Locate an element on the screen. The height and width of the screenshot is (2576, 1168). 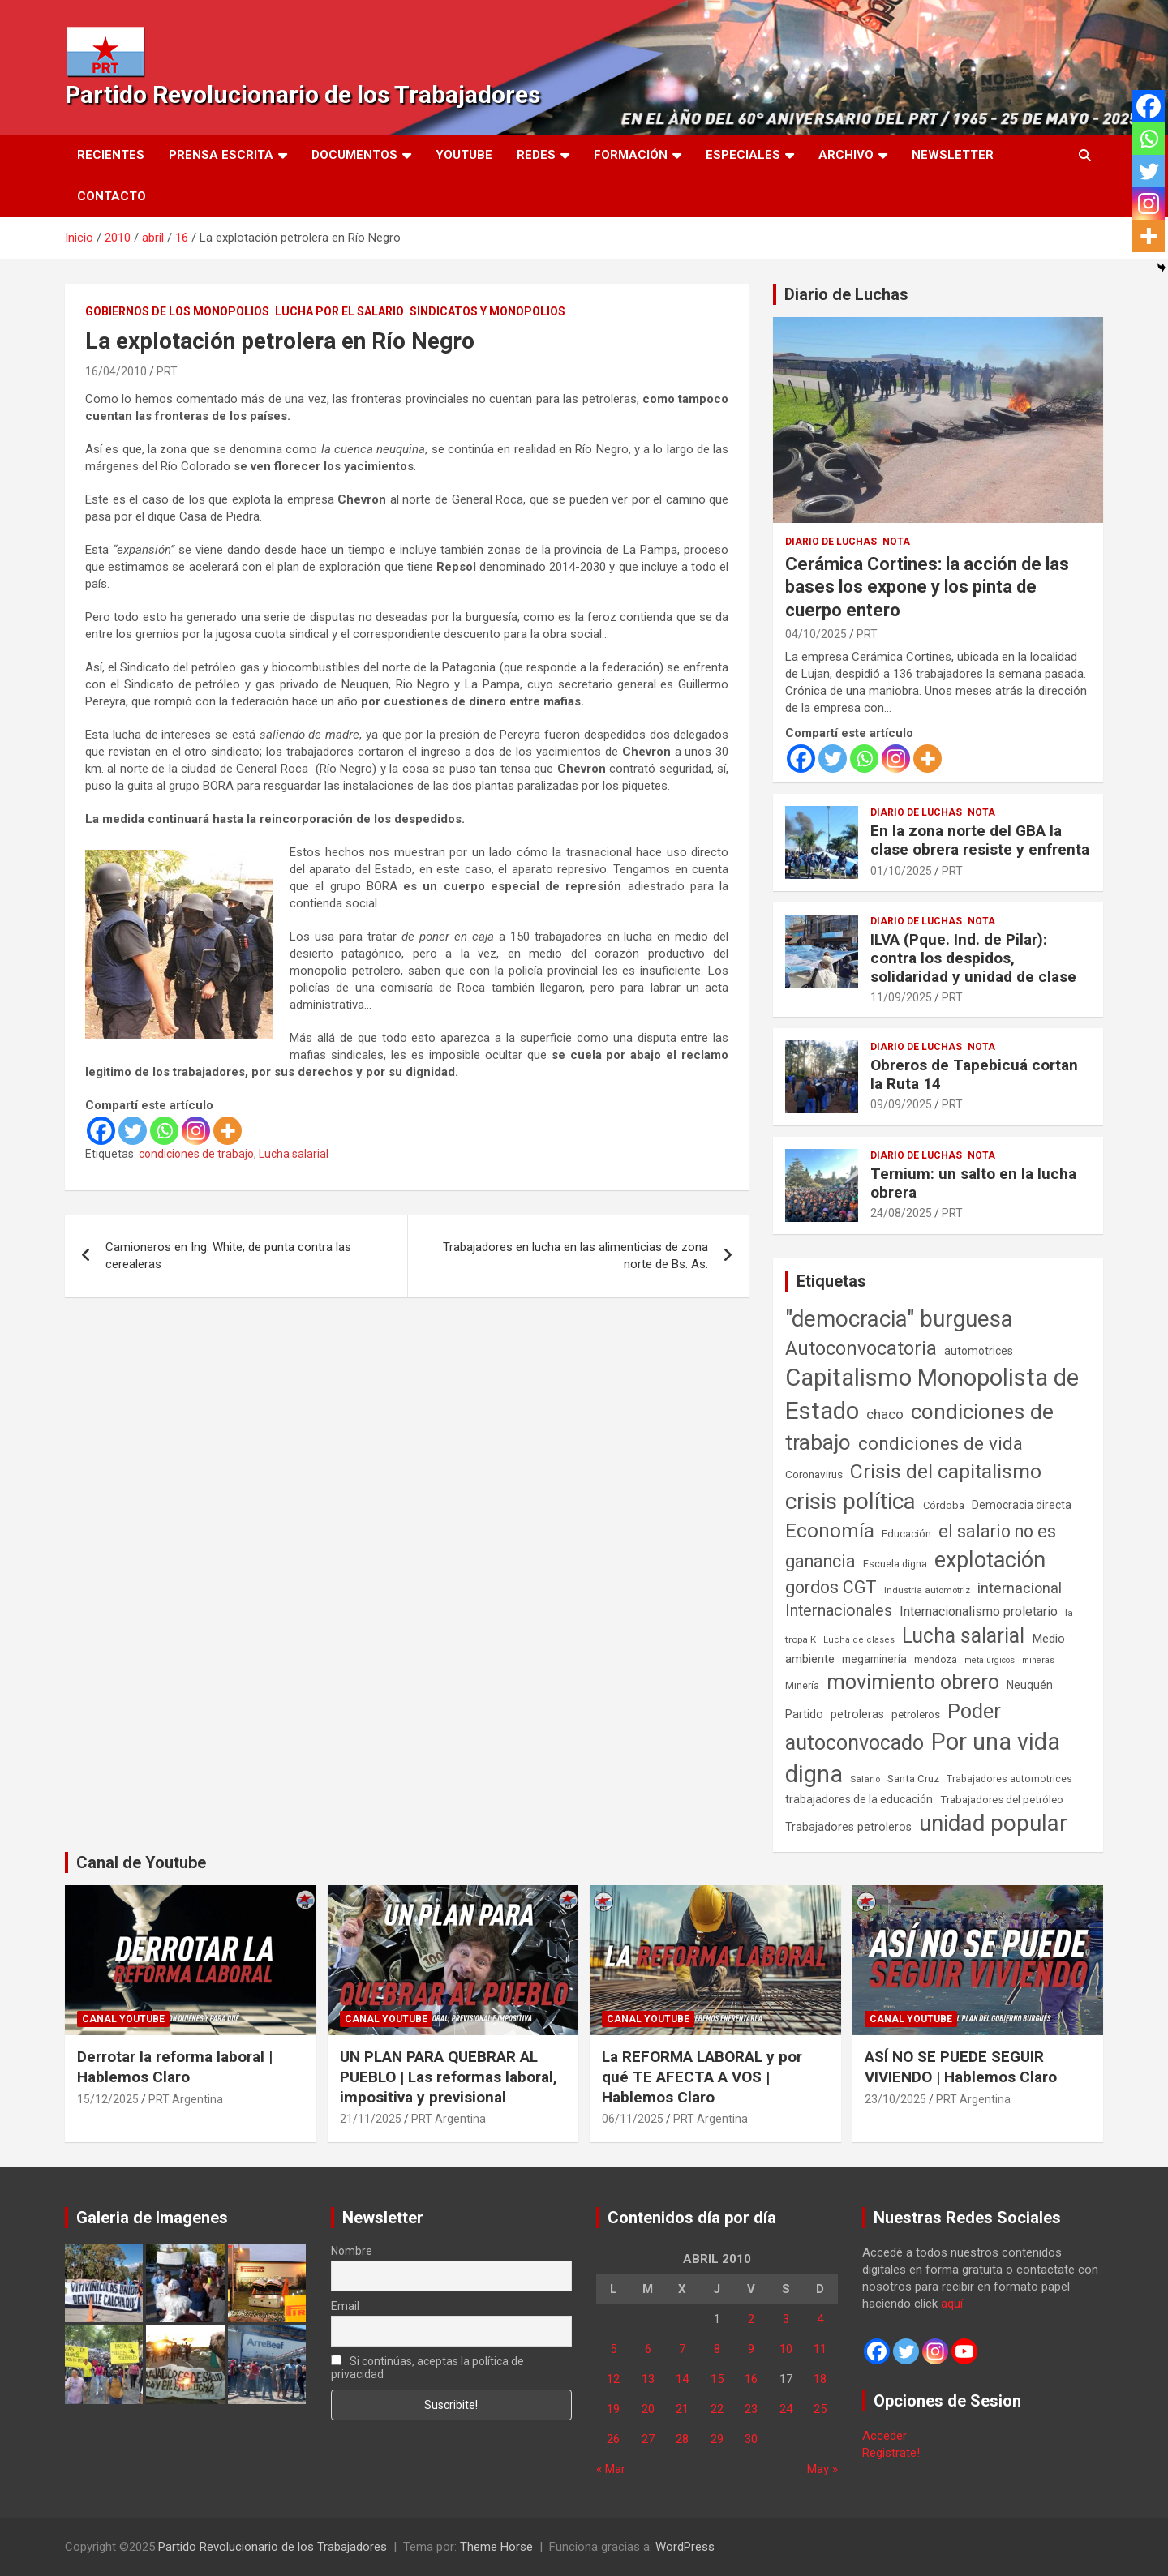
18 [Entradas publicadas el 18 de April de 2010] is located at coordinates (820, 2379).